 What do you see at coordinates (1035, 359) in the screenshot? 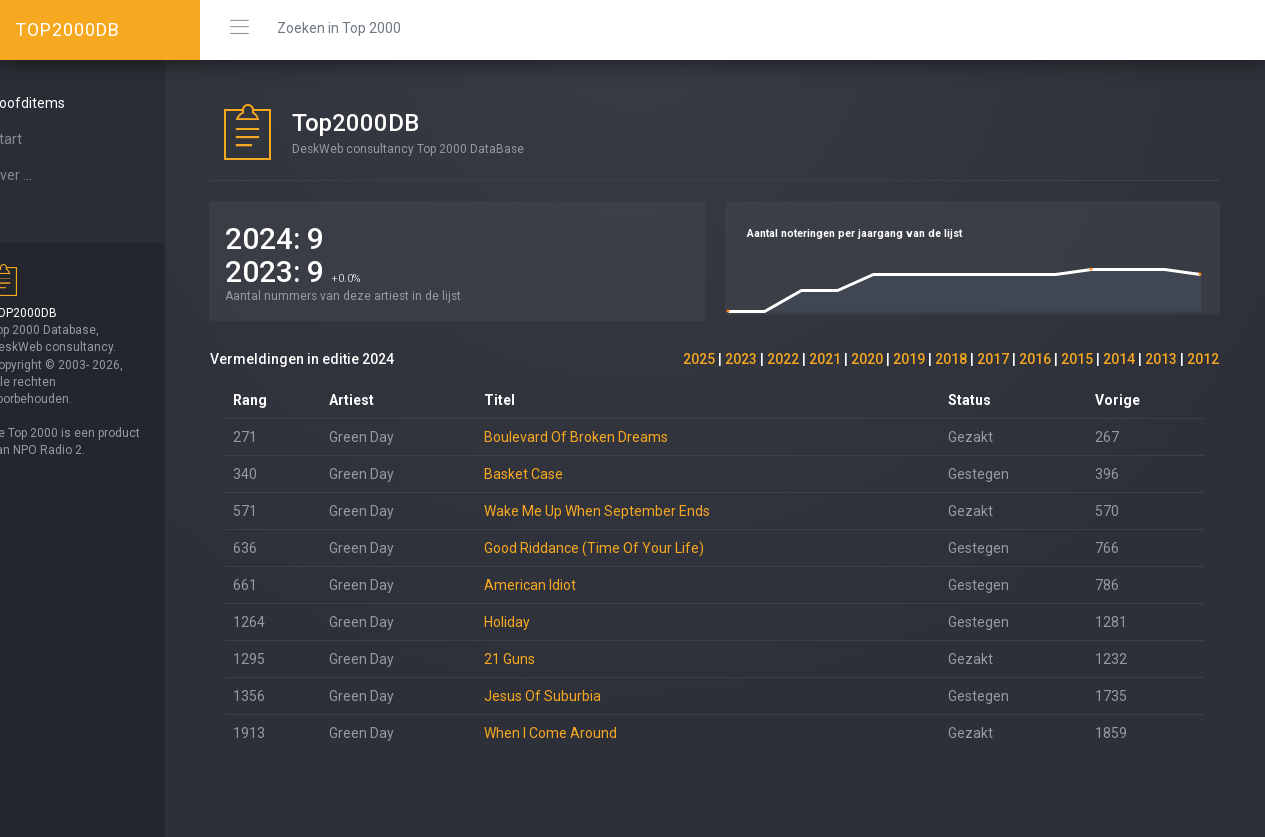
I see `2016` at bounding box center [1035, 359].